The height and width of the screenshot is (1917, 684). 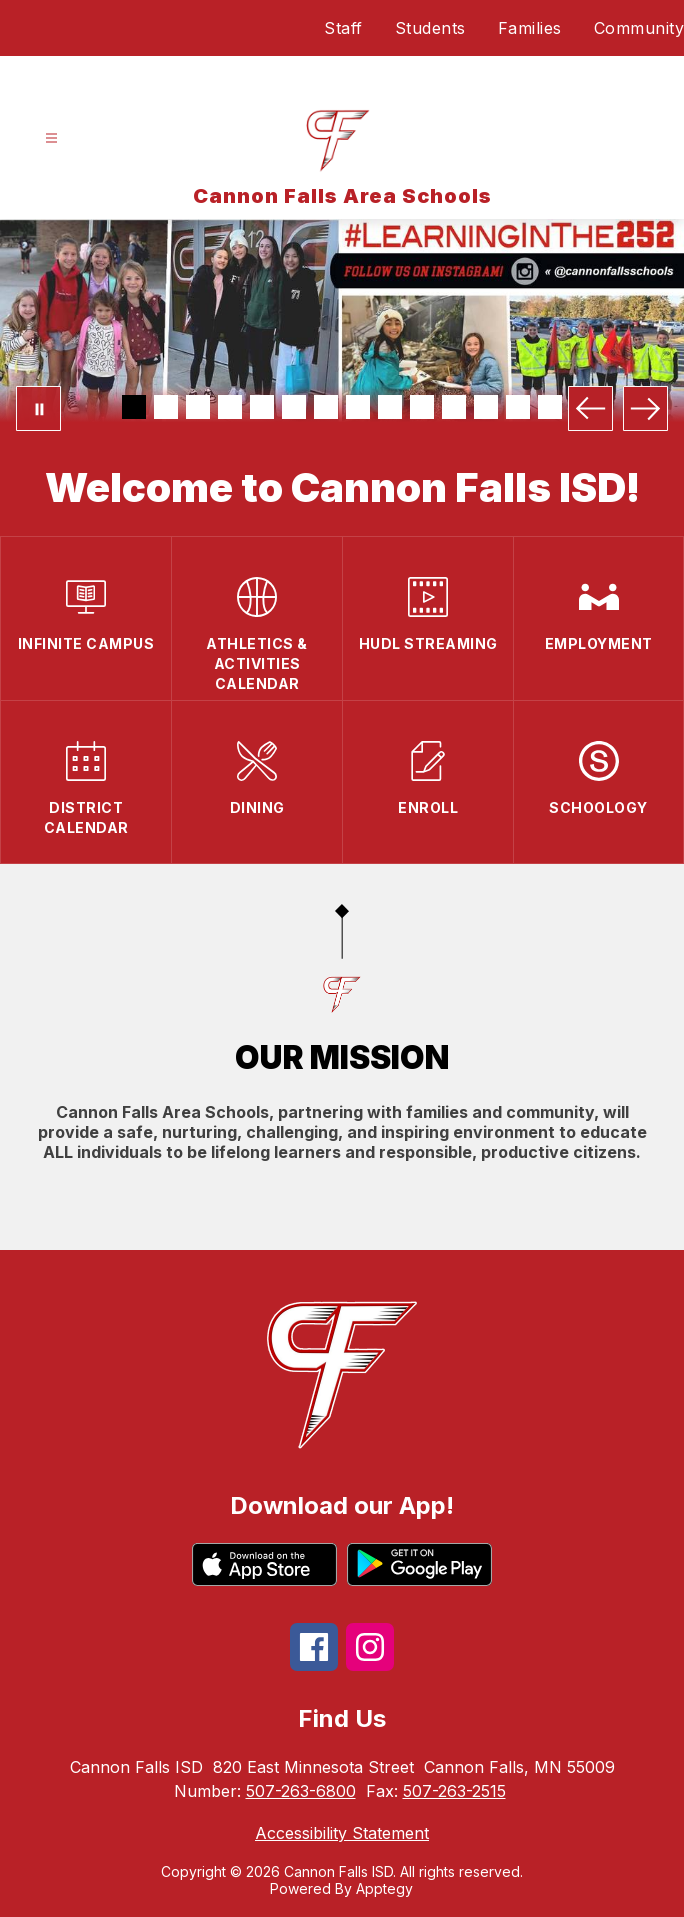 What do you see at coordinates (422, 407) in the screenshot?
I see `[Image 10]` at bounding box center [422, 407].